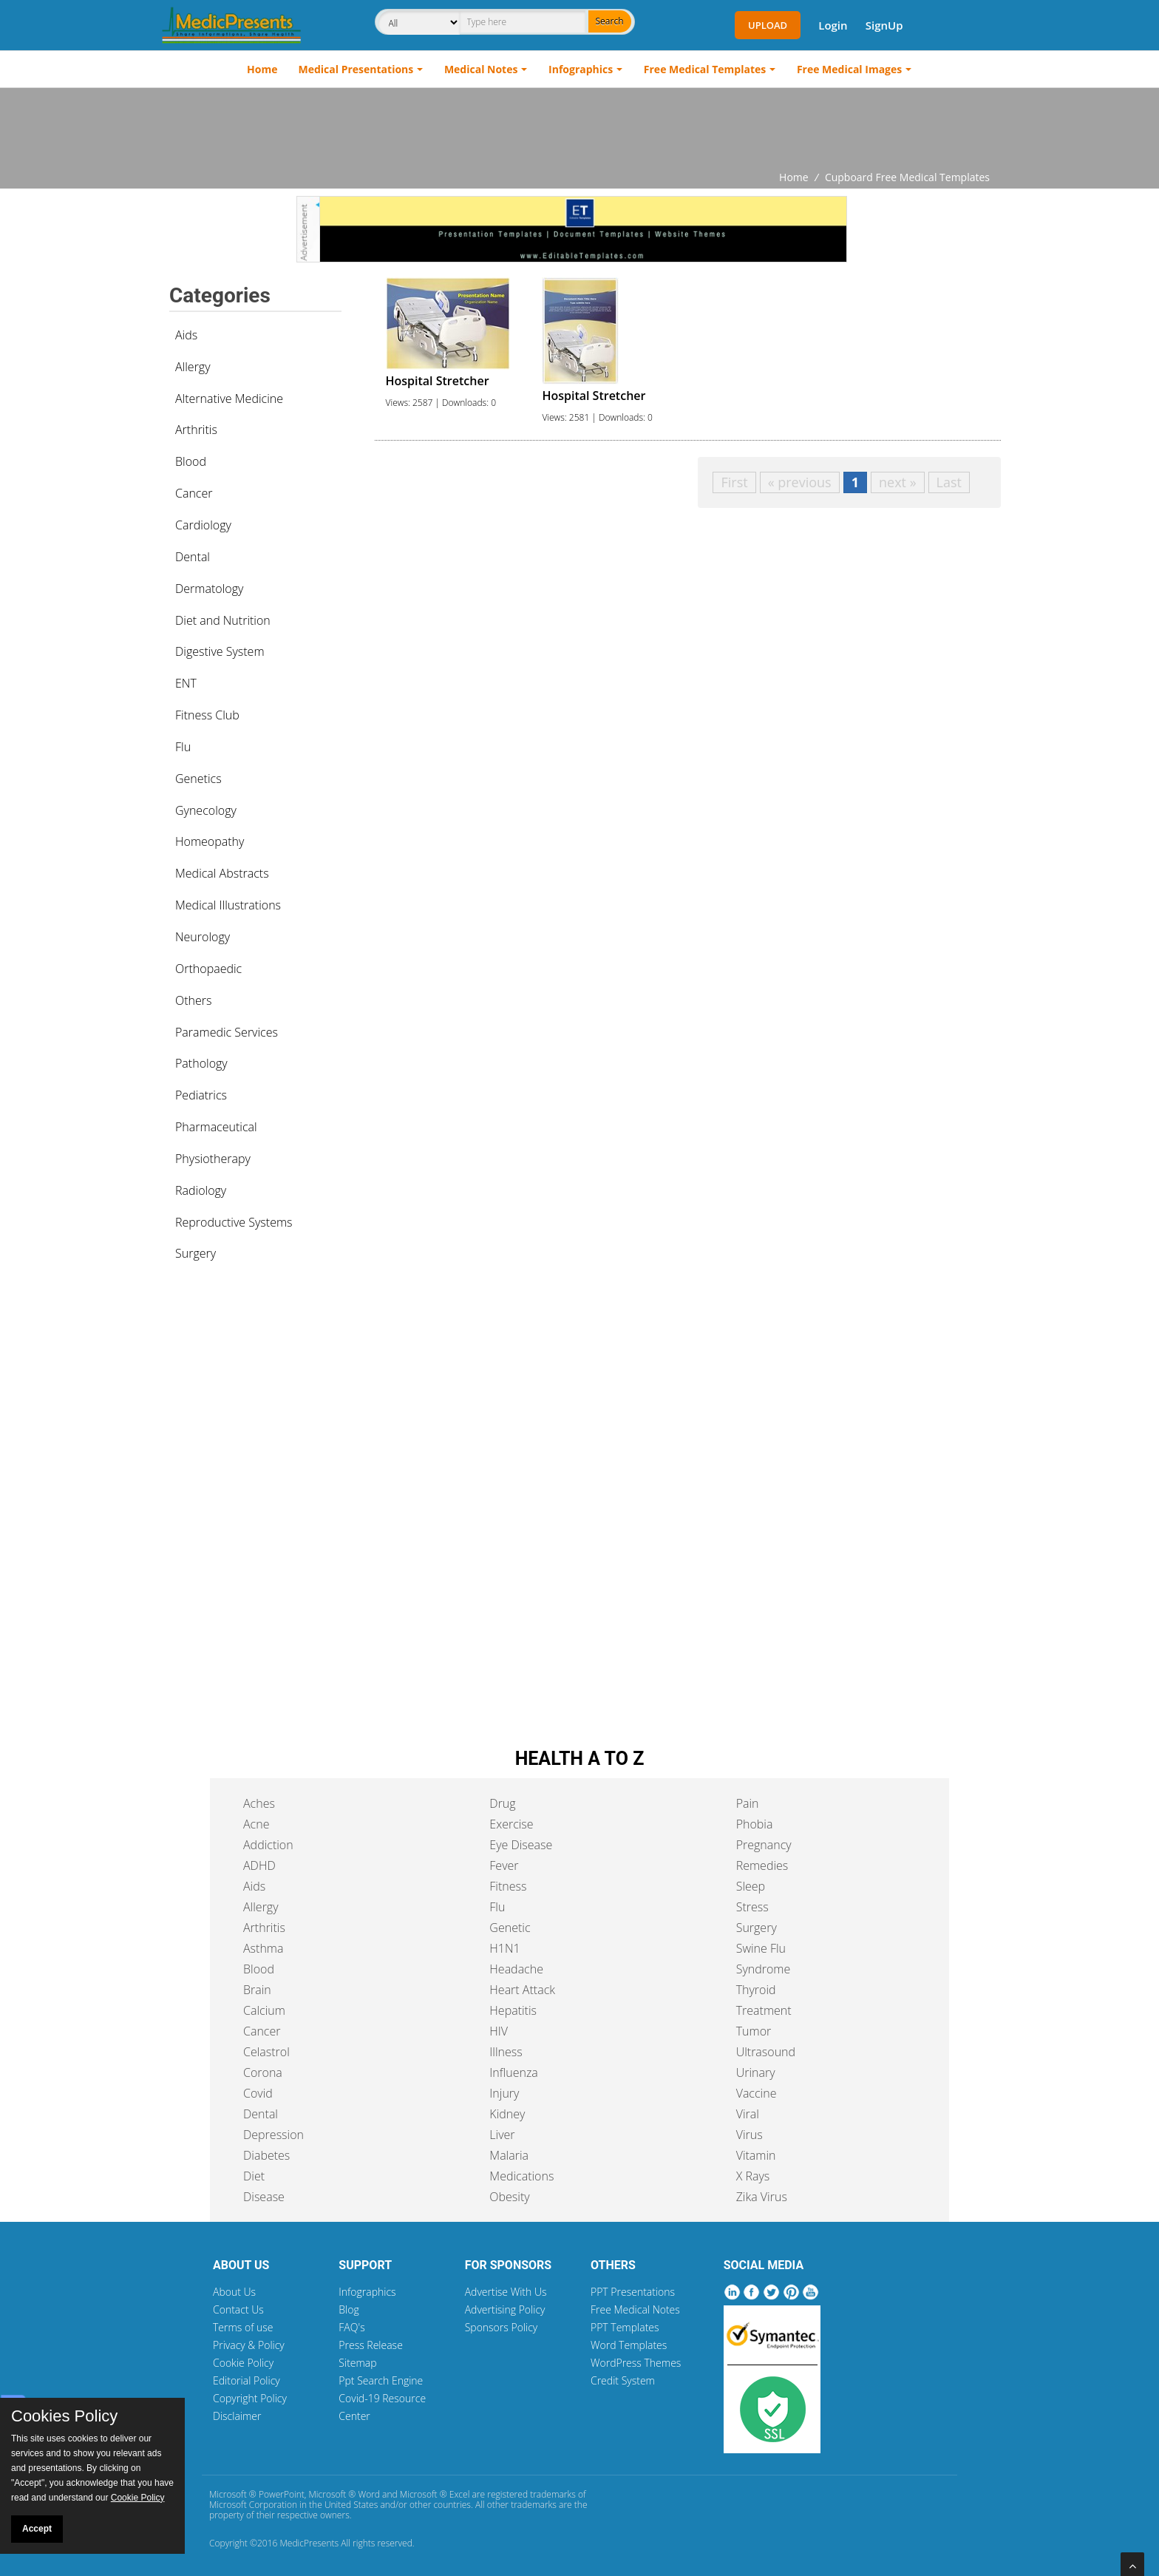 This screenshot has height=2576, width=1159. I want to click on X Rays, so click(753, 2176).